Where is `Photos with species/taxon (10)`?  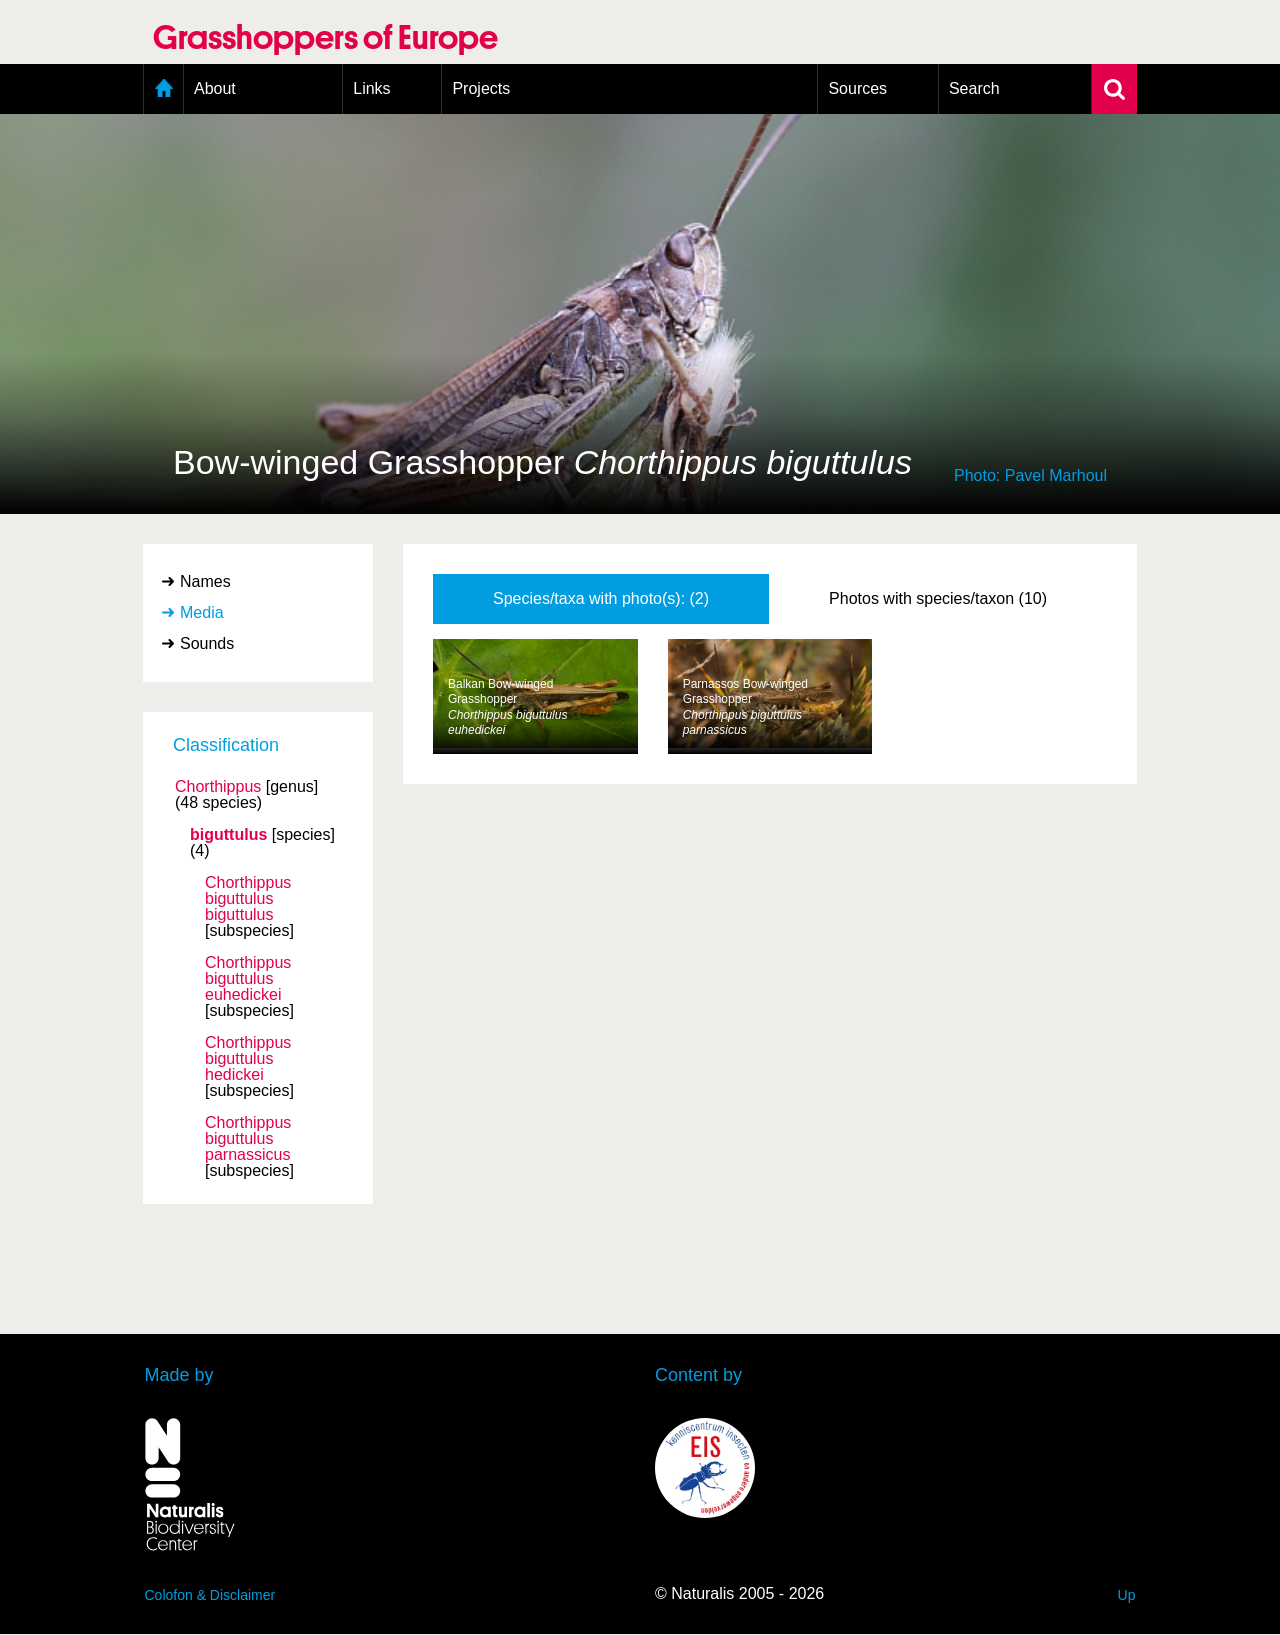 Photos with species/taxon (10) is located at coordinates (938, 598).